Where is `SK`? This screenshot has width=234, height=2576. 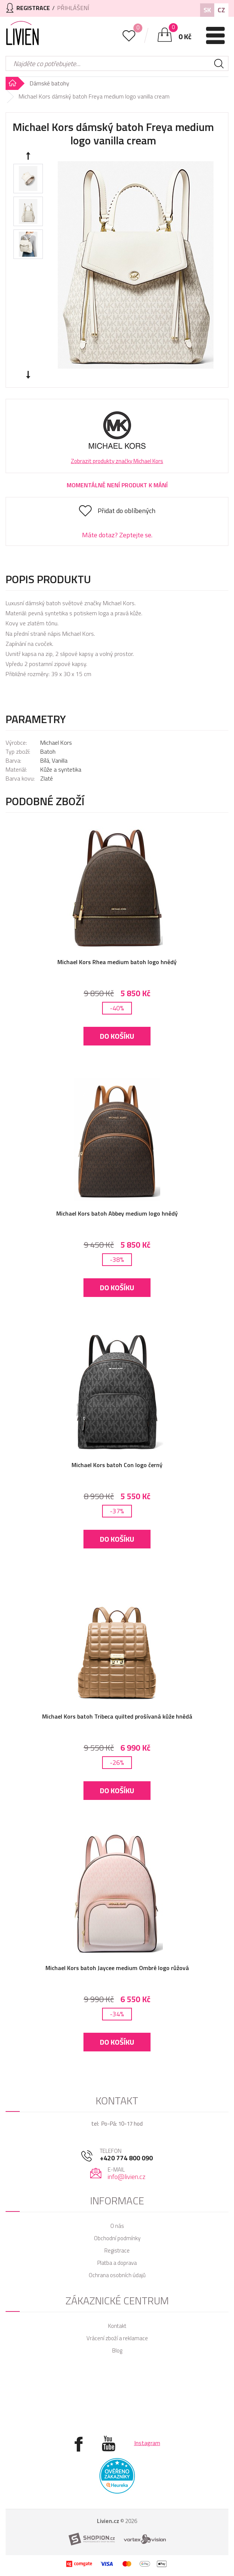 SK is located at coordinates (207, 10).